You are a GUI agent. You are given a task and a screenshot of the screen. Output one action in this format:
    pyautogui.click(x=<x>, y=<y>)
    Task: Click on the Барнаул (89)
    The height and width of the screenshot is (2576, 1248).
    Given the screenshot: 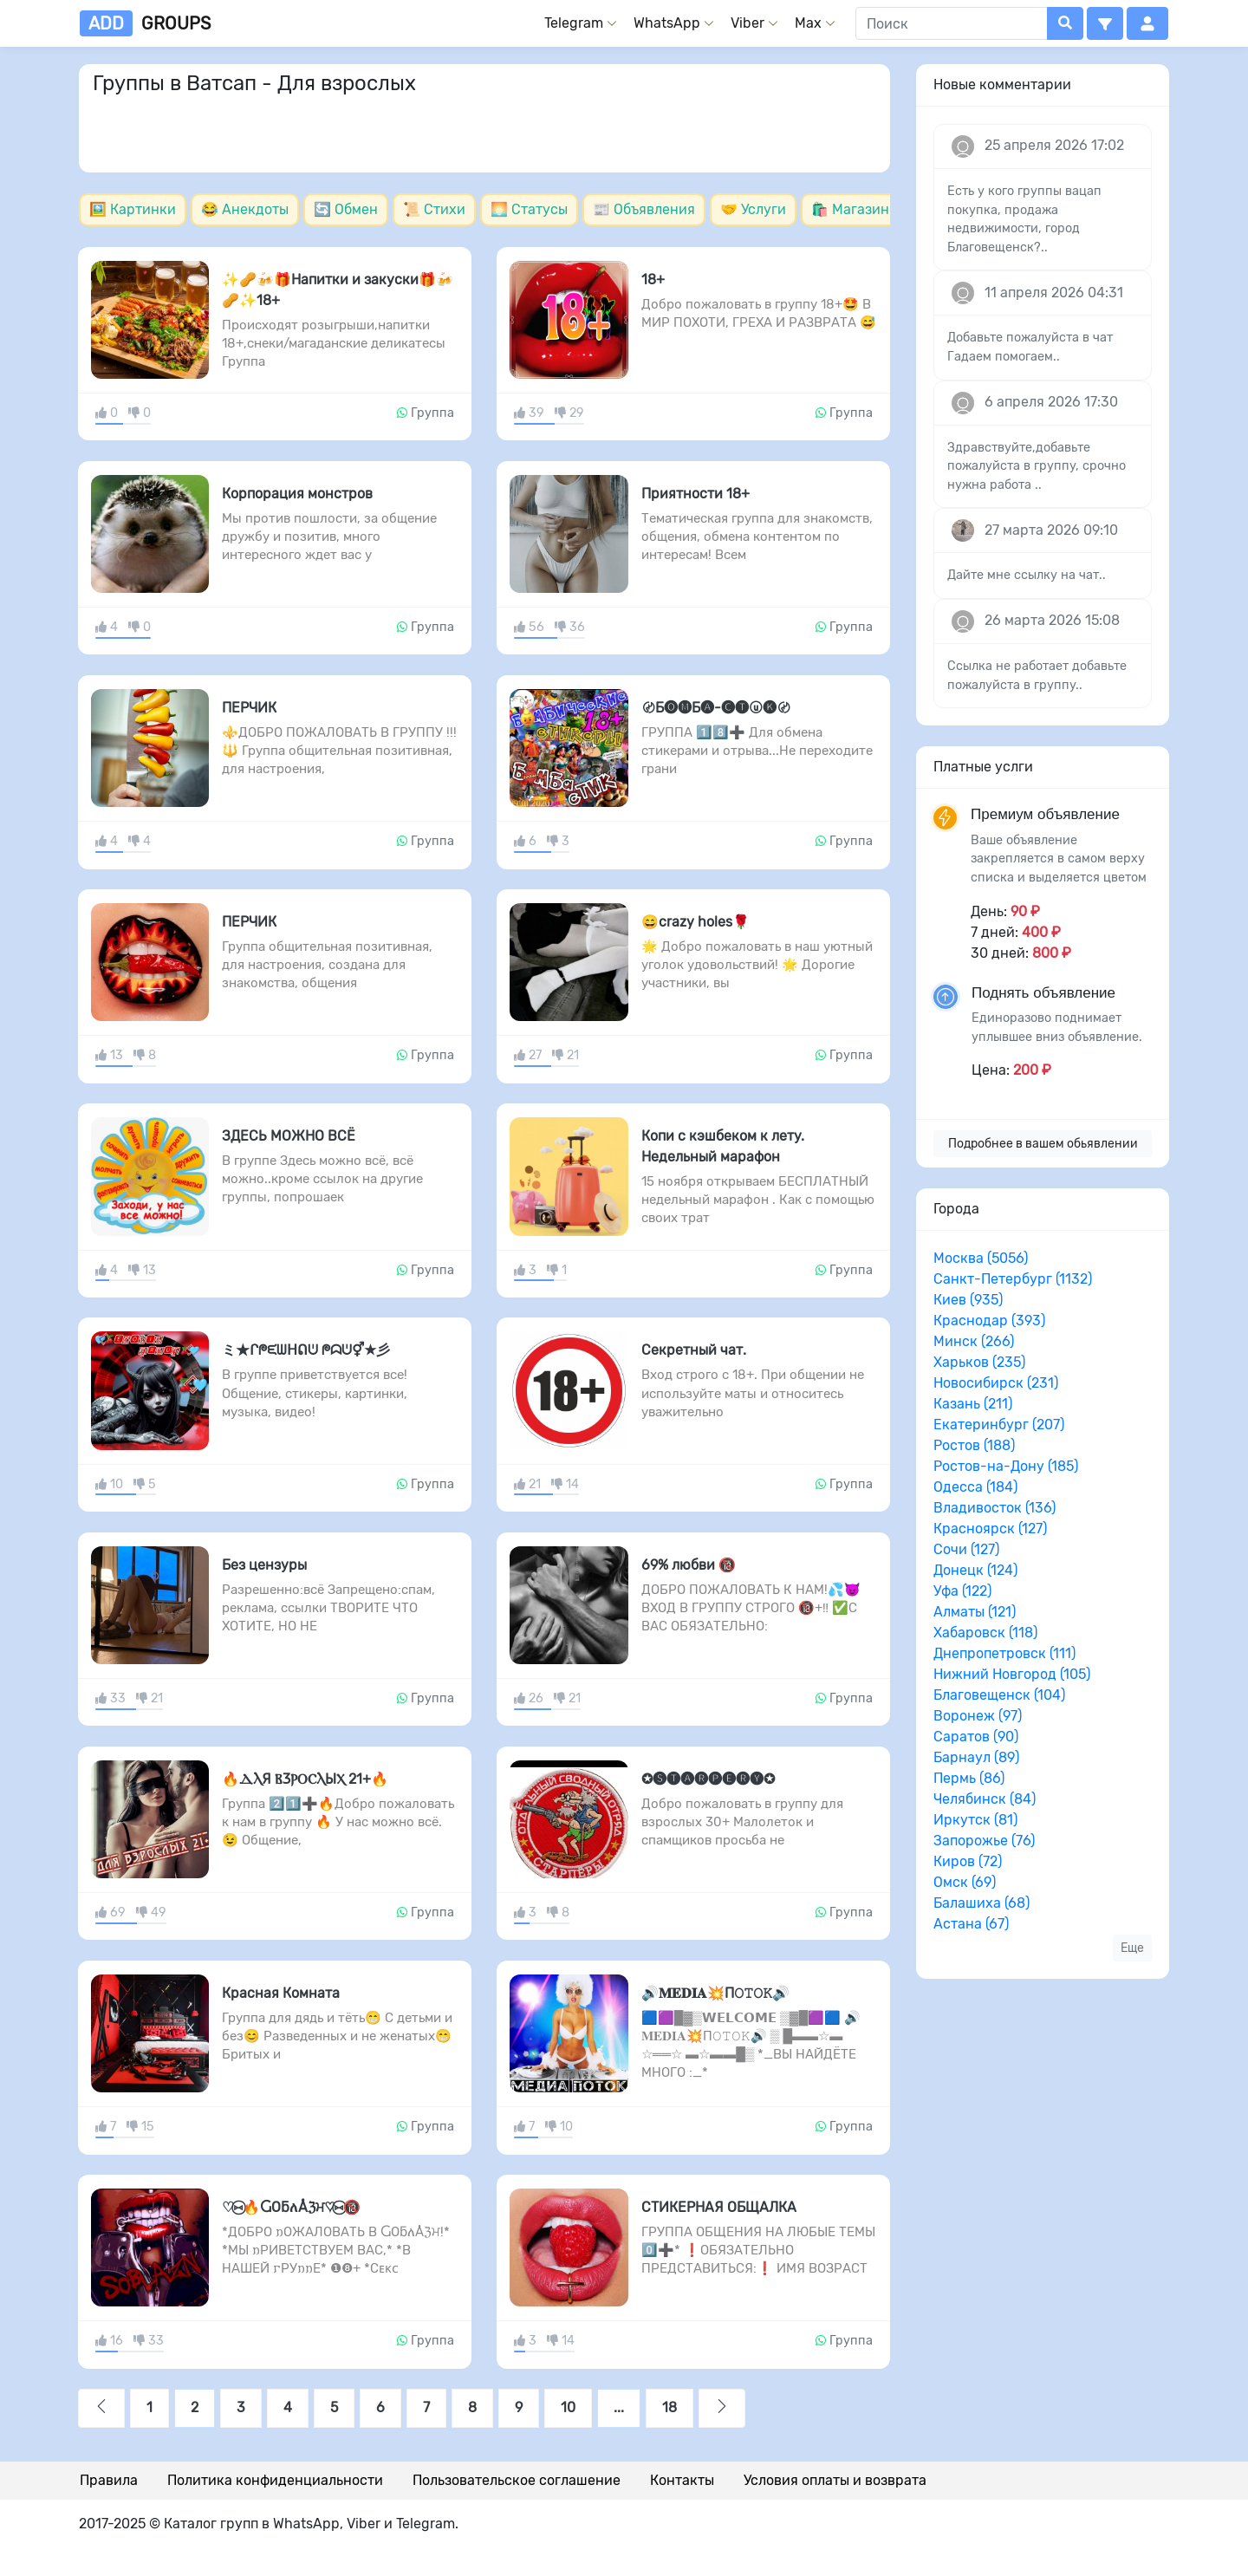 What is the action you would take?
    pyautogui.click(x=976, y=1757)
    